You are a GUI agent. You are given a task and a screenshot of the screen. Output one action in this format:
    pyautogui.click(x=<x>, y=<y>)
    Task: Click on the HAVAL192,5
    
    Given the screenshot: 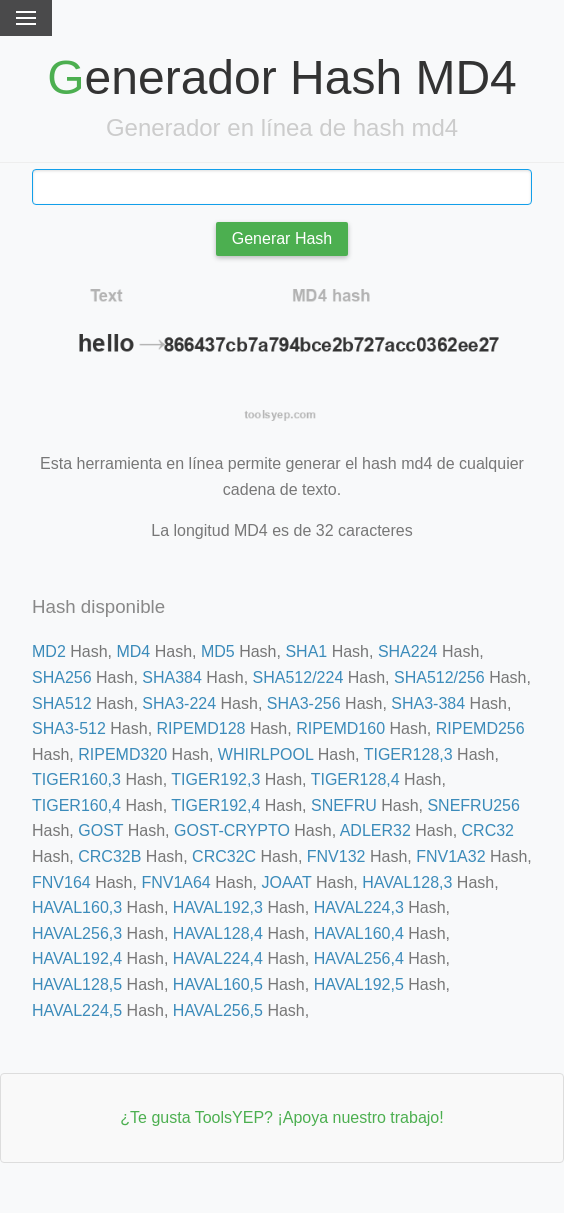 What is the action you would take?
    pyautogui.click(x=359, y=984)
    